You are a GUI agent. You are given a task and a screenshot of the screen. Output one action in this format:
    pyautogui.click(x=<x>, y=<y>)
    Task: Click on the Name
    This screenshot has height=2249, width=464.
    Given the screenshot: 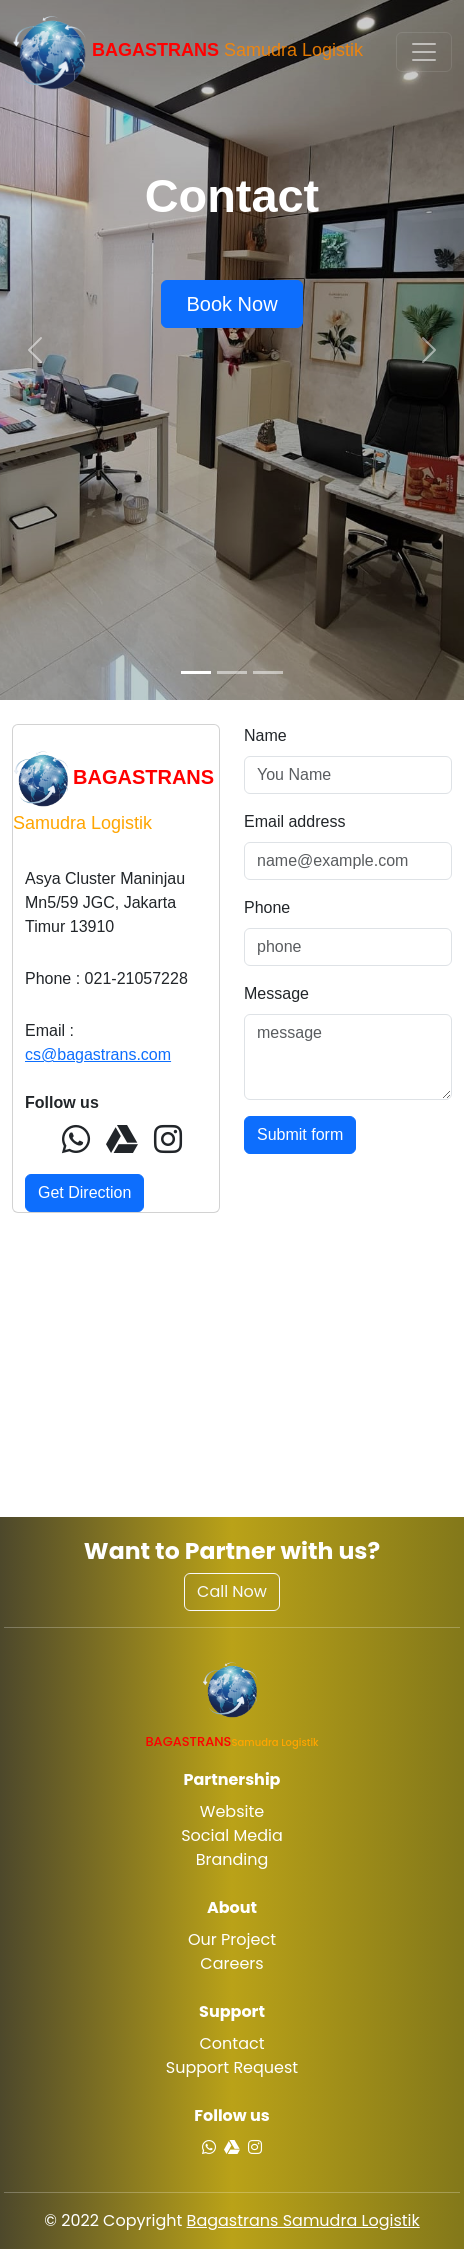 What is the action you would take?
    pyautogui.click(x=265, y=735)
    